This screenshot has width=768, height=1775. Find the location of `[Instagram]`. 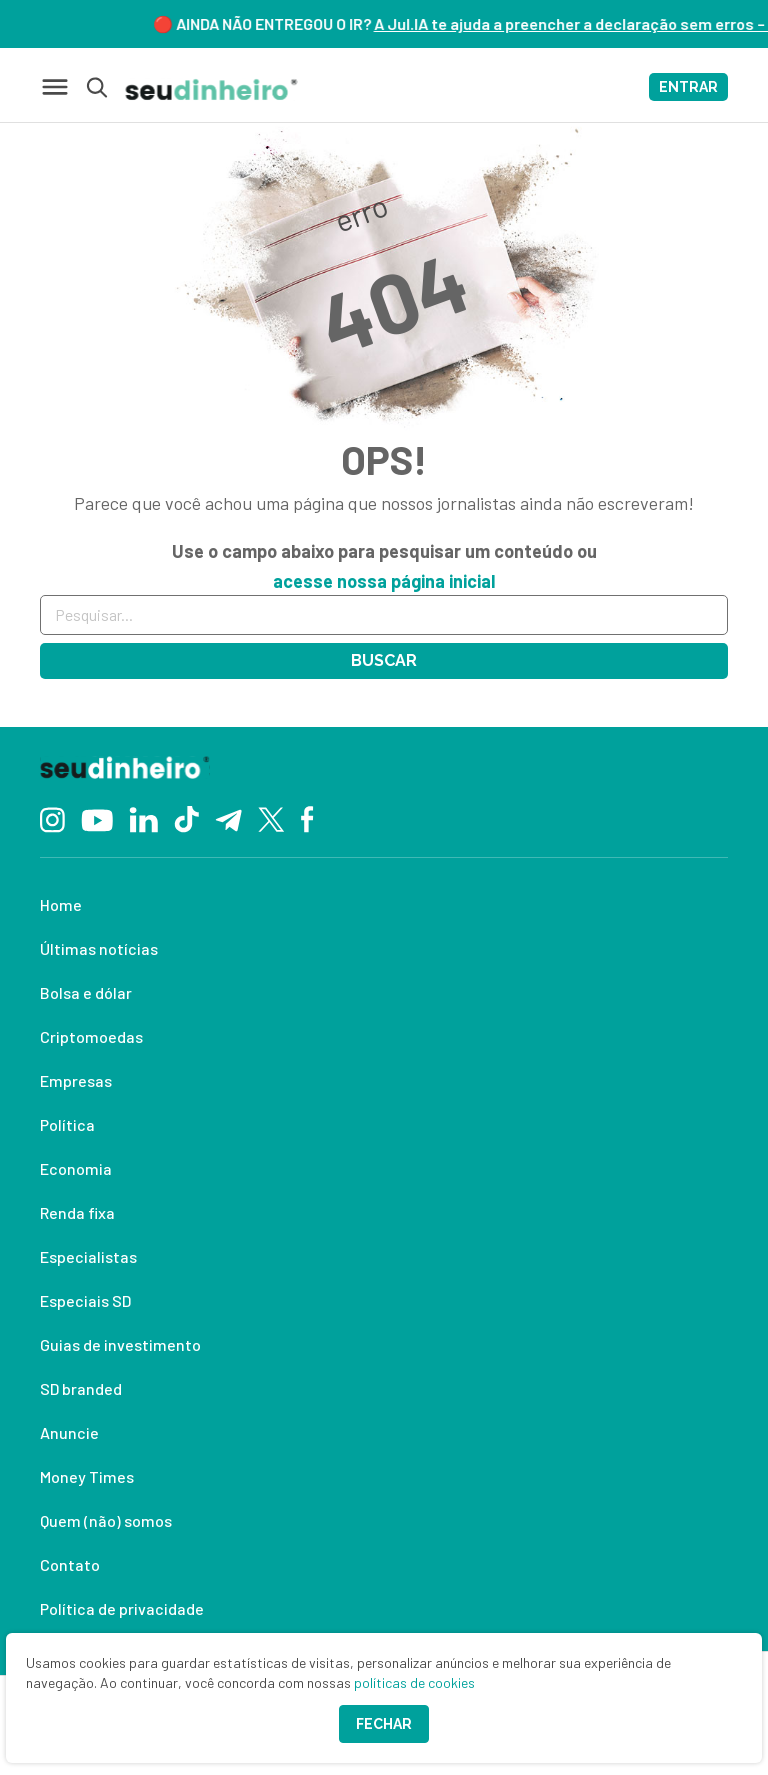

[Instagram] is located at coordinates (52, 817).